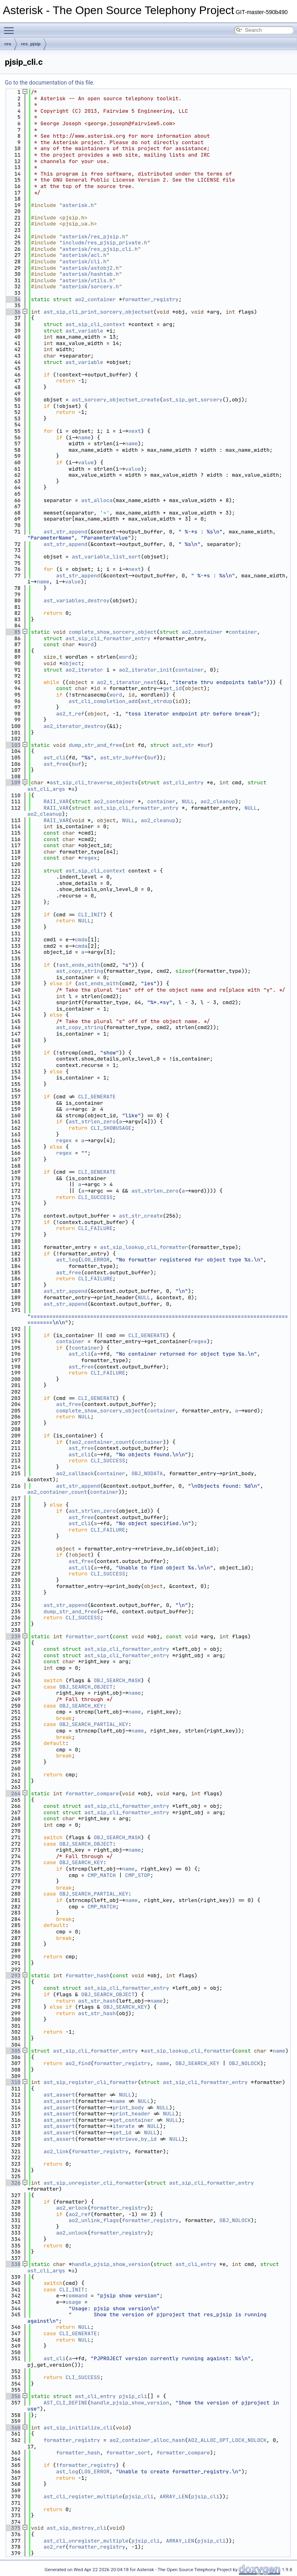 The height and width of the screenshot is (2576, 297). I want to click on 310, so click(13, 2082).